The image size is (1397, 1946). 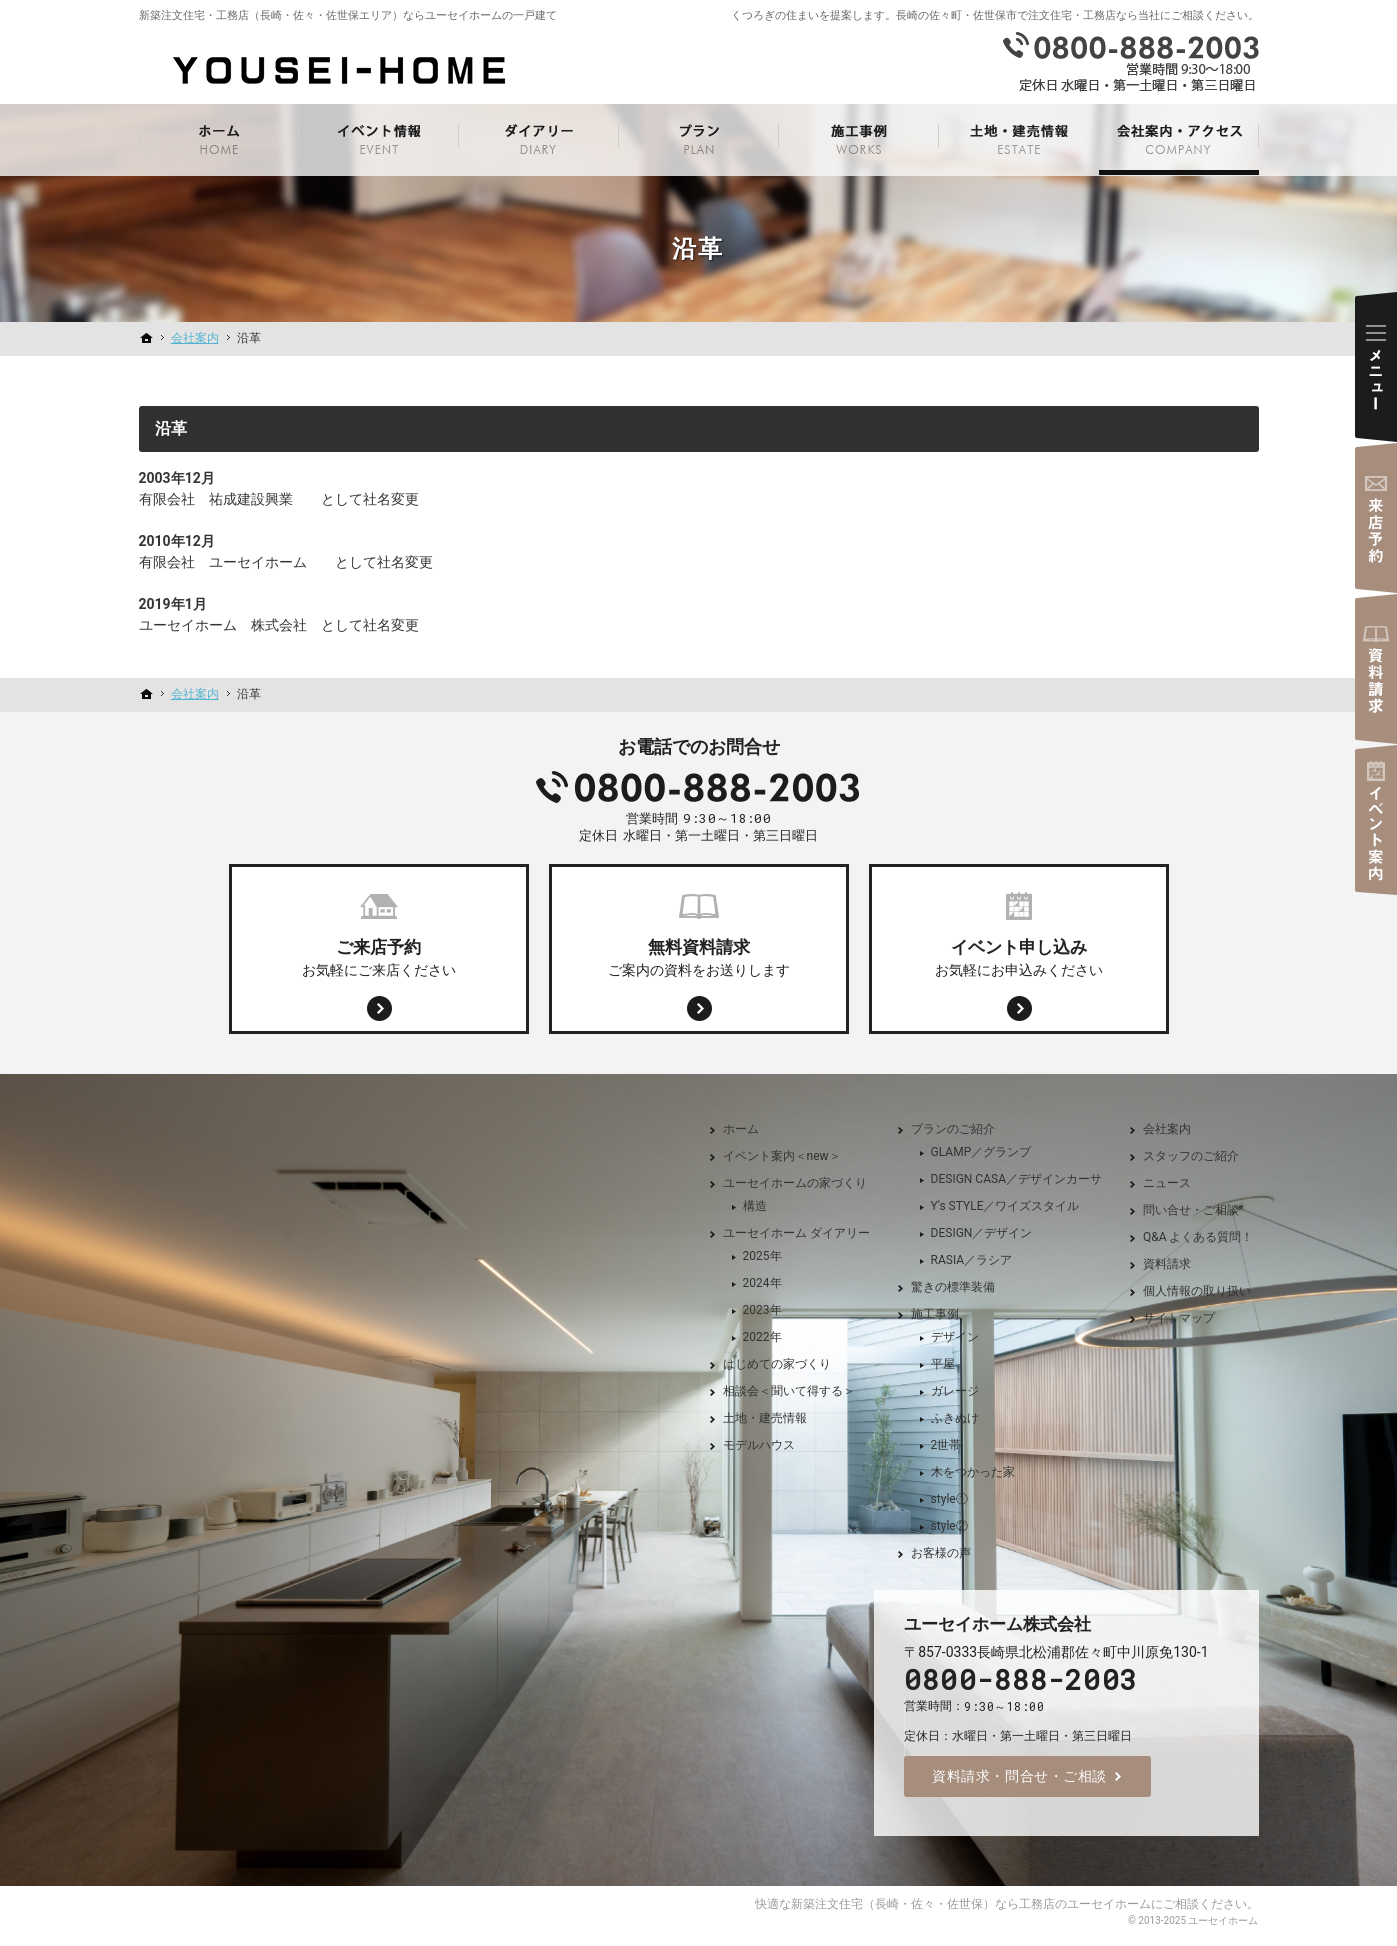 What do you see at coordinates (941, 1553) in the screenshot?
I see `お客様の声` at bounding box center [941, 1553].